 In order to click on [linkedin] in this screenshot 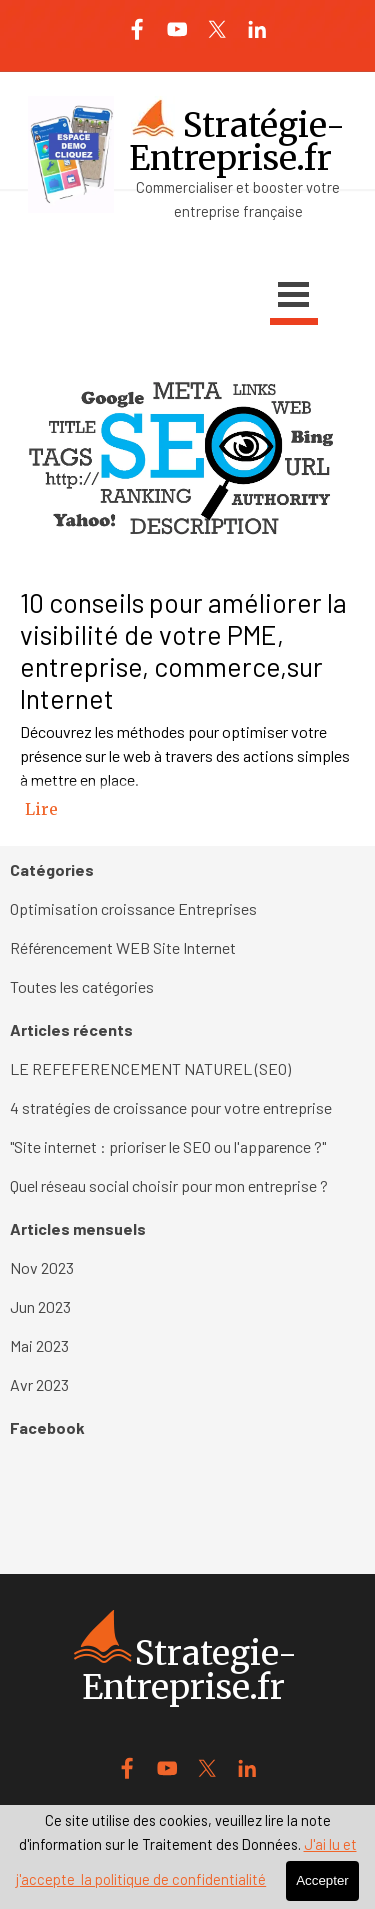, I will do `click(257, 29)`.